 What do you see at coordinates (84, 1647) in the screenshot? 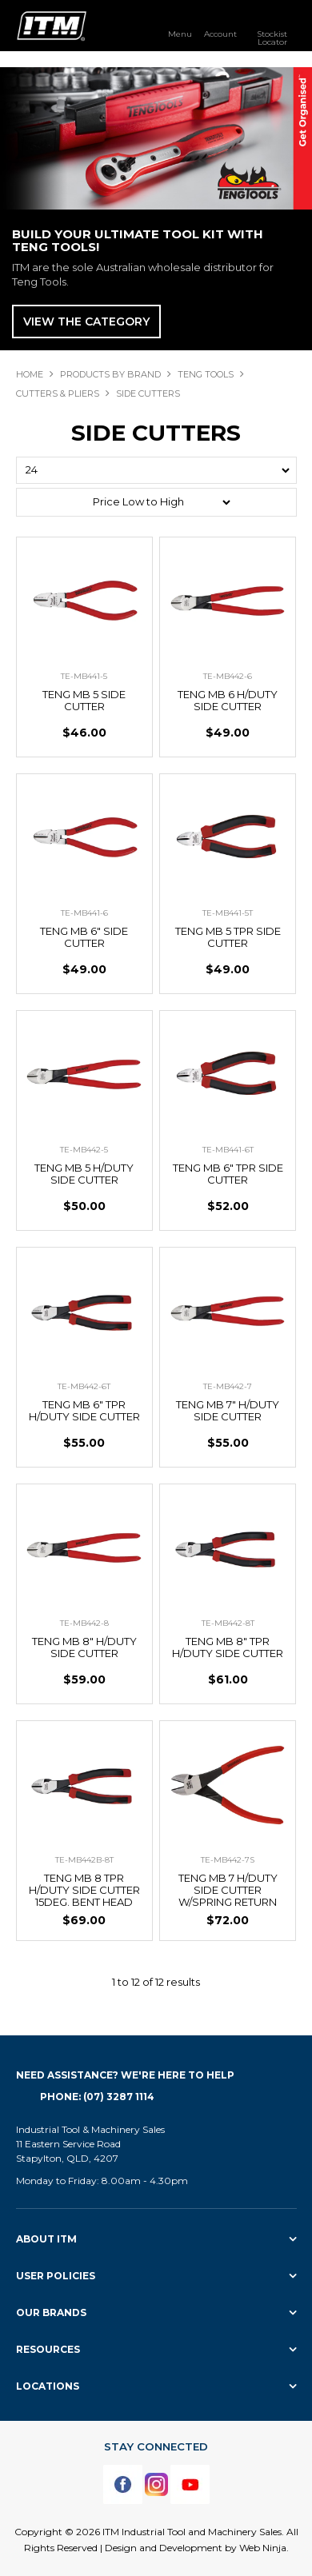
I see `TENG MB 8" H/DUTY SIDE CUTTER` at bounding box center [84, 1647].